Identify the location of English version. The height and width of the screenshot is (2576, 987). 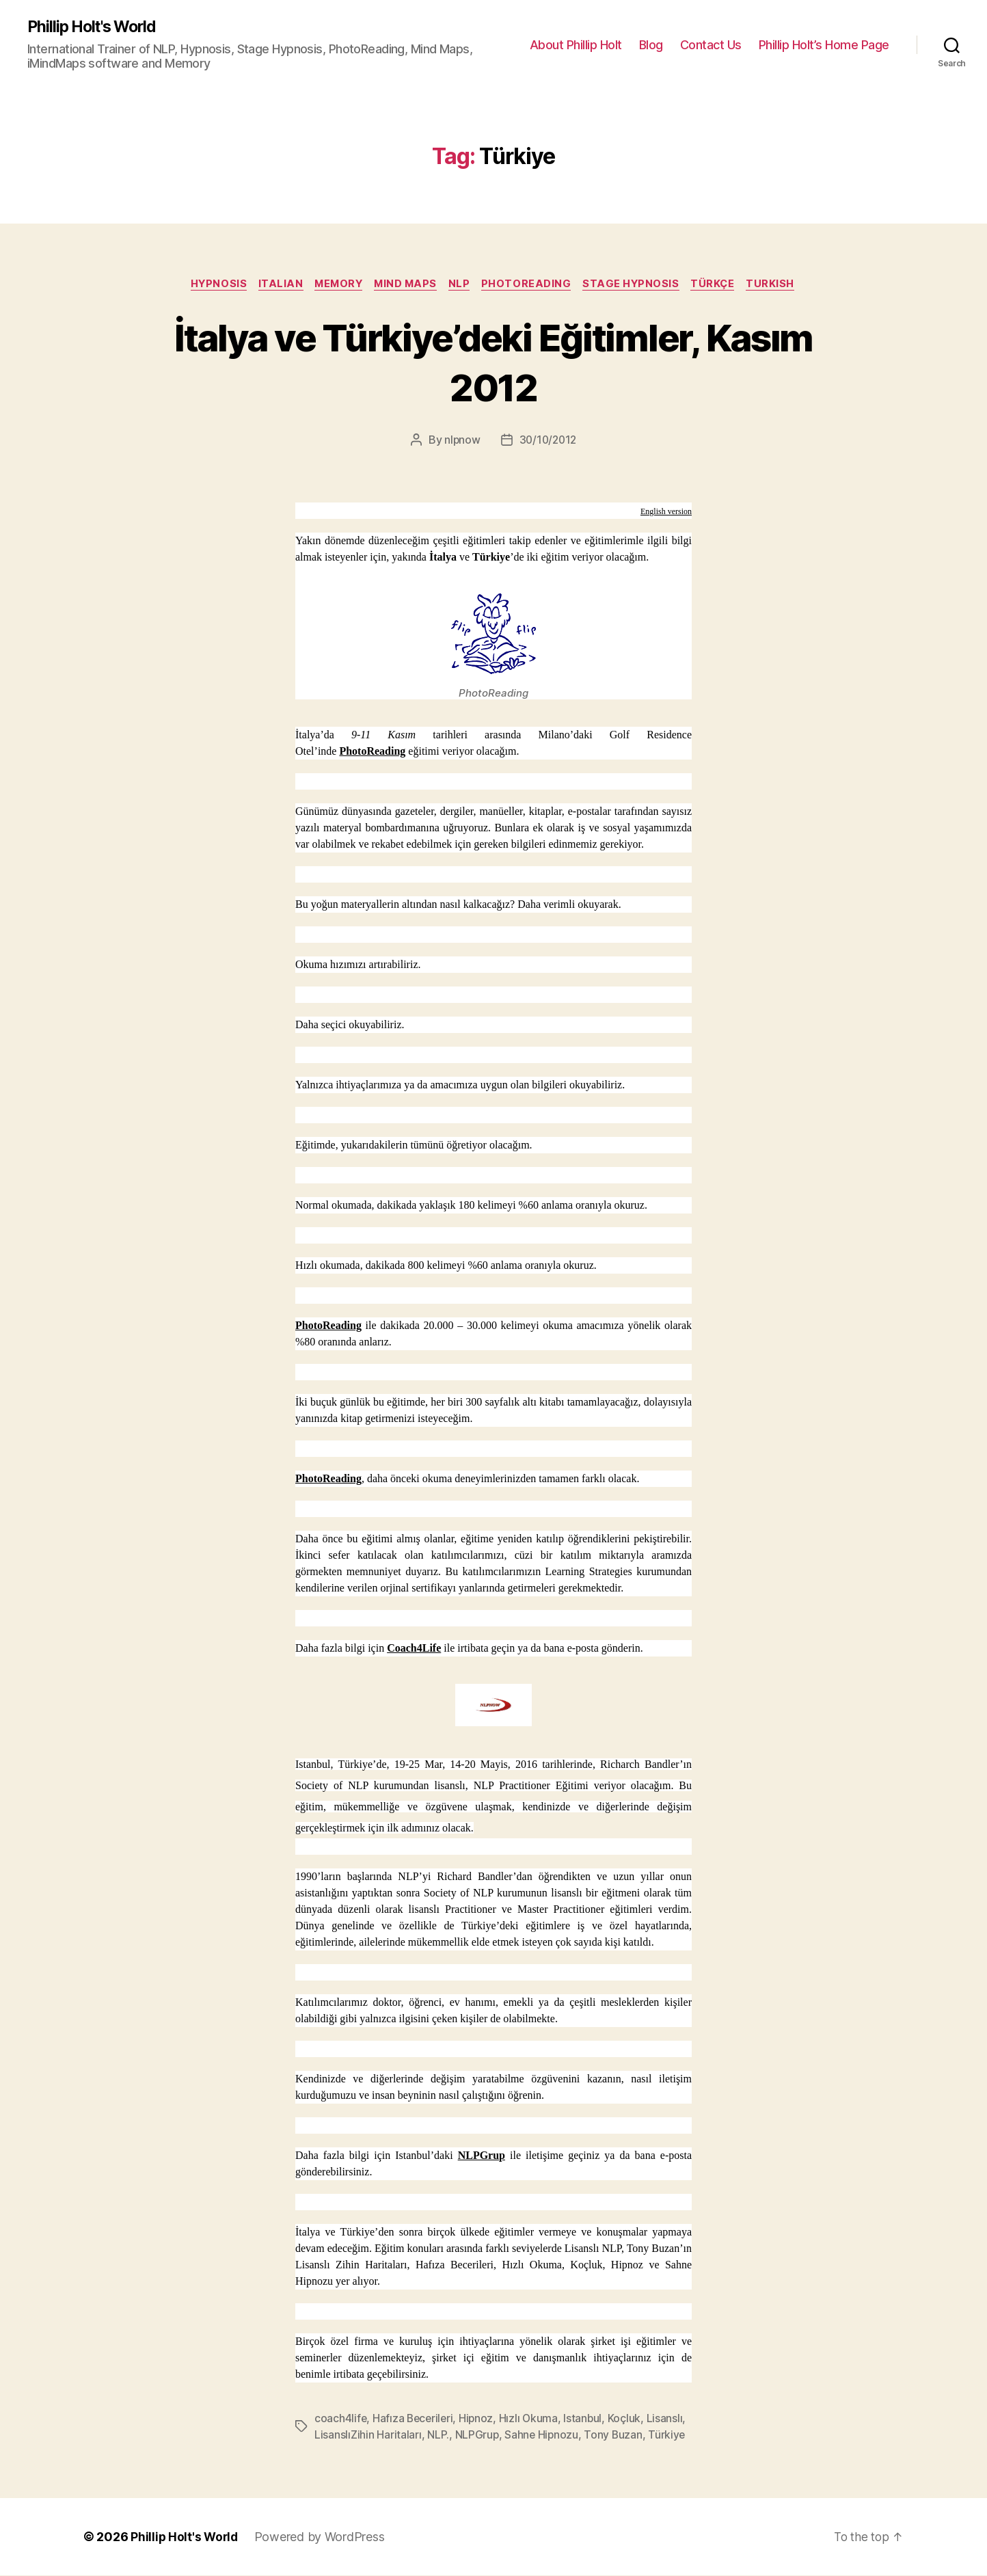
(666, 513).